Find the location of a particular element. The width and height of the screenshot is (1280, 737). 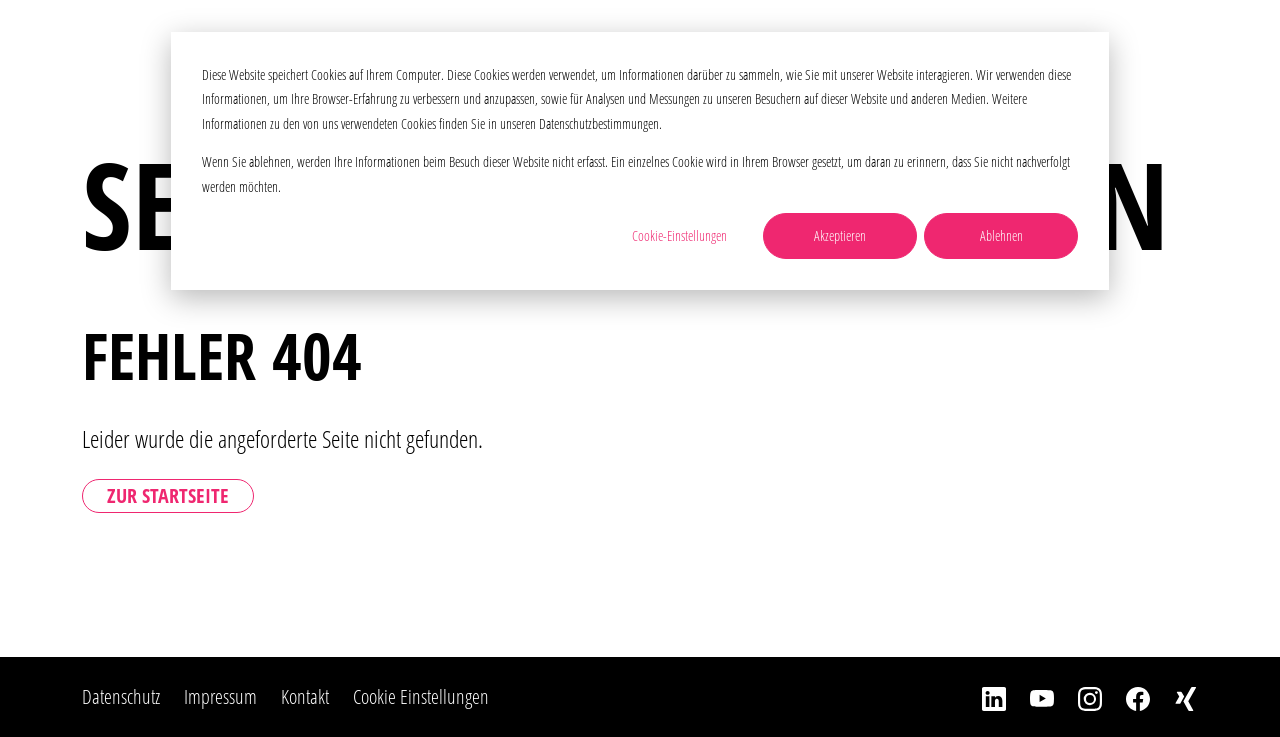

[dialog] is located at coordinates (640, 161).